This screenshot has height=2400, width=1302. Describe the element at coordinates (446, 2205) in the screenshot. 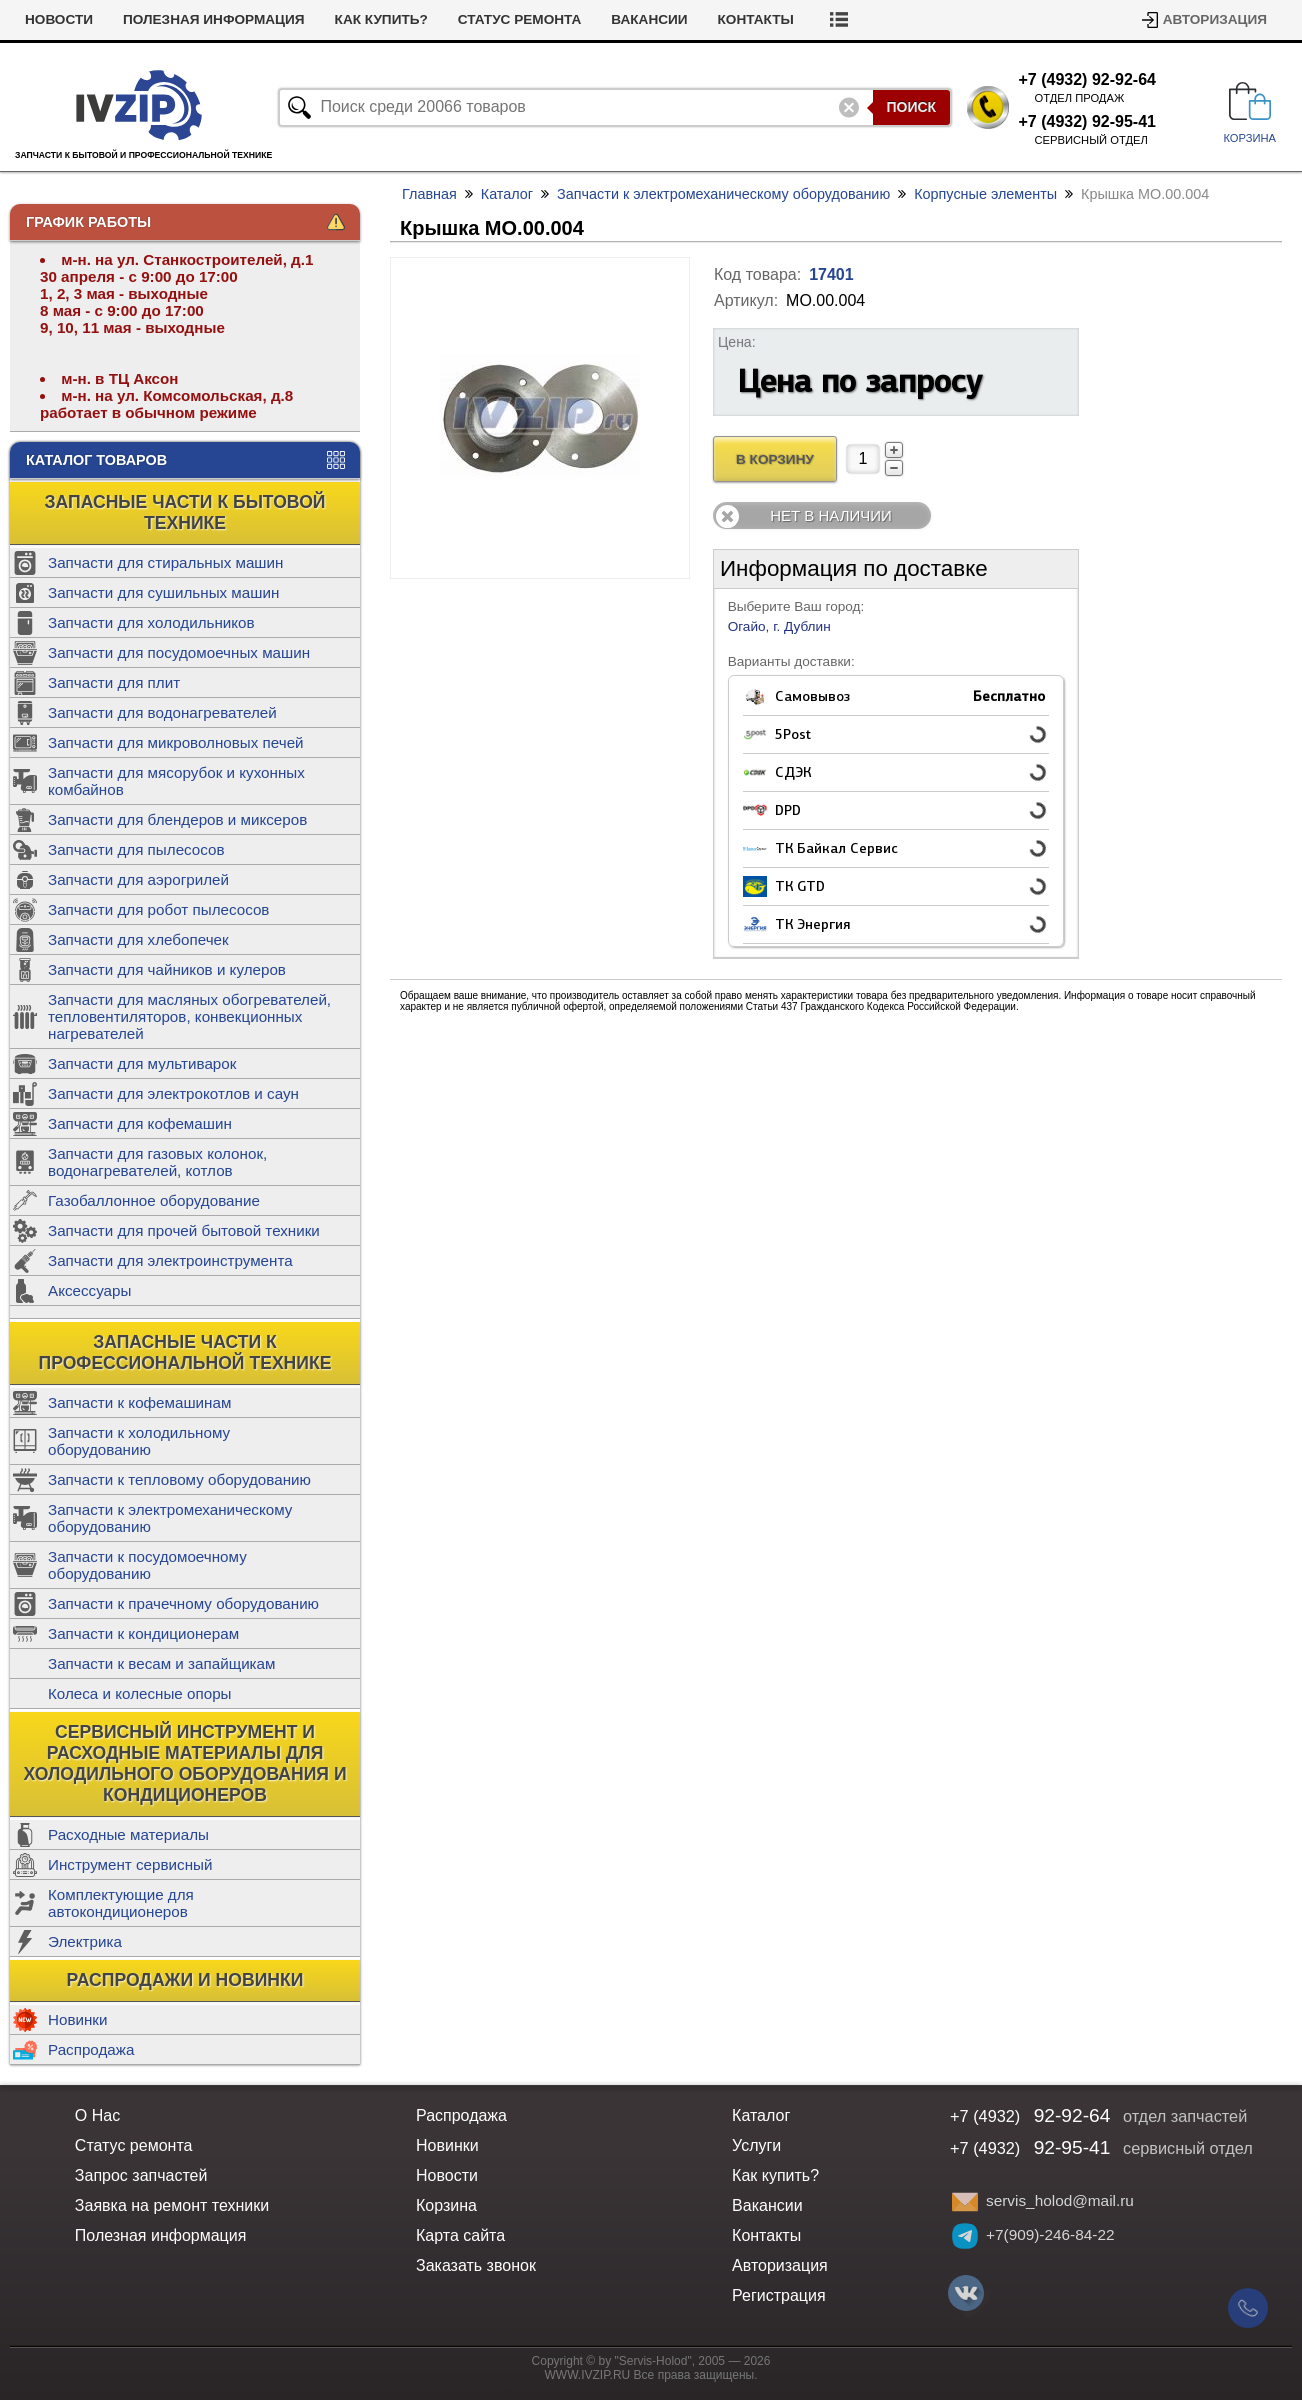

I see `Корзина` at that location.